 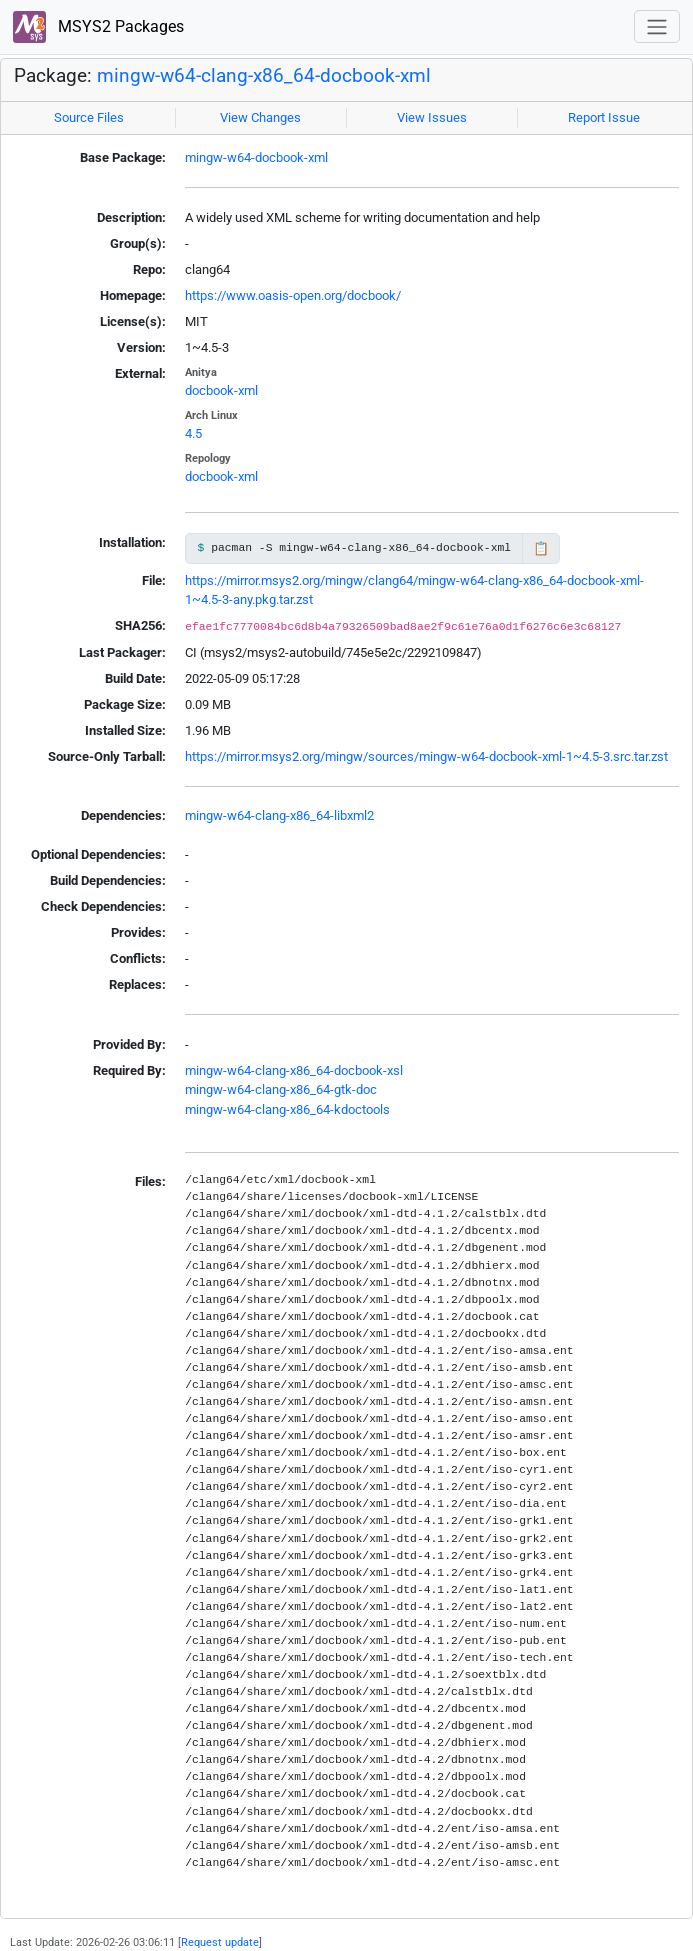 I want to click on Request update, so click(x=220, y=1942).